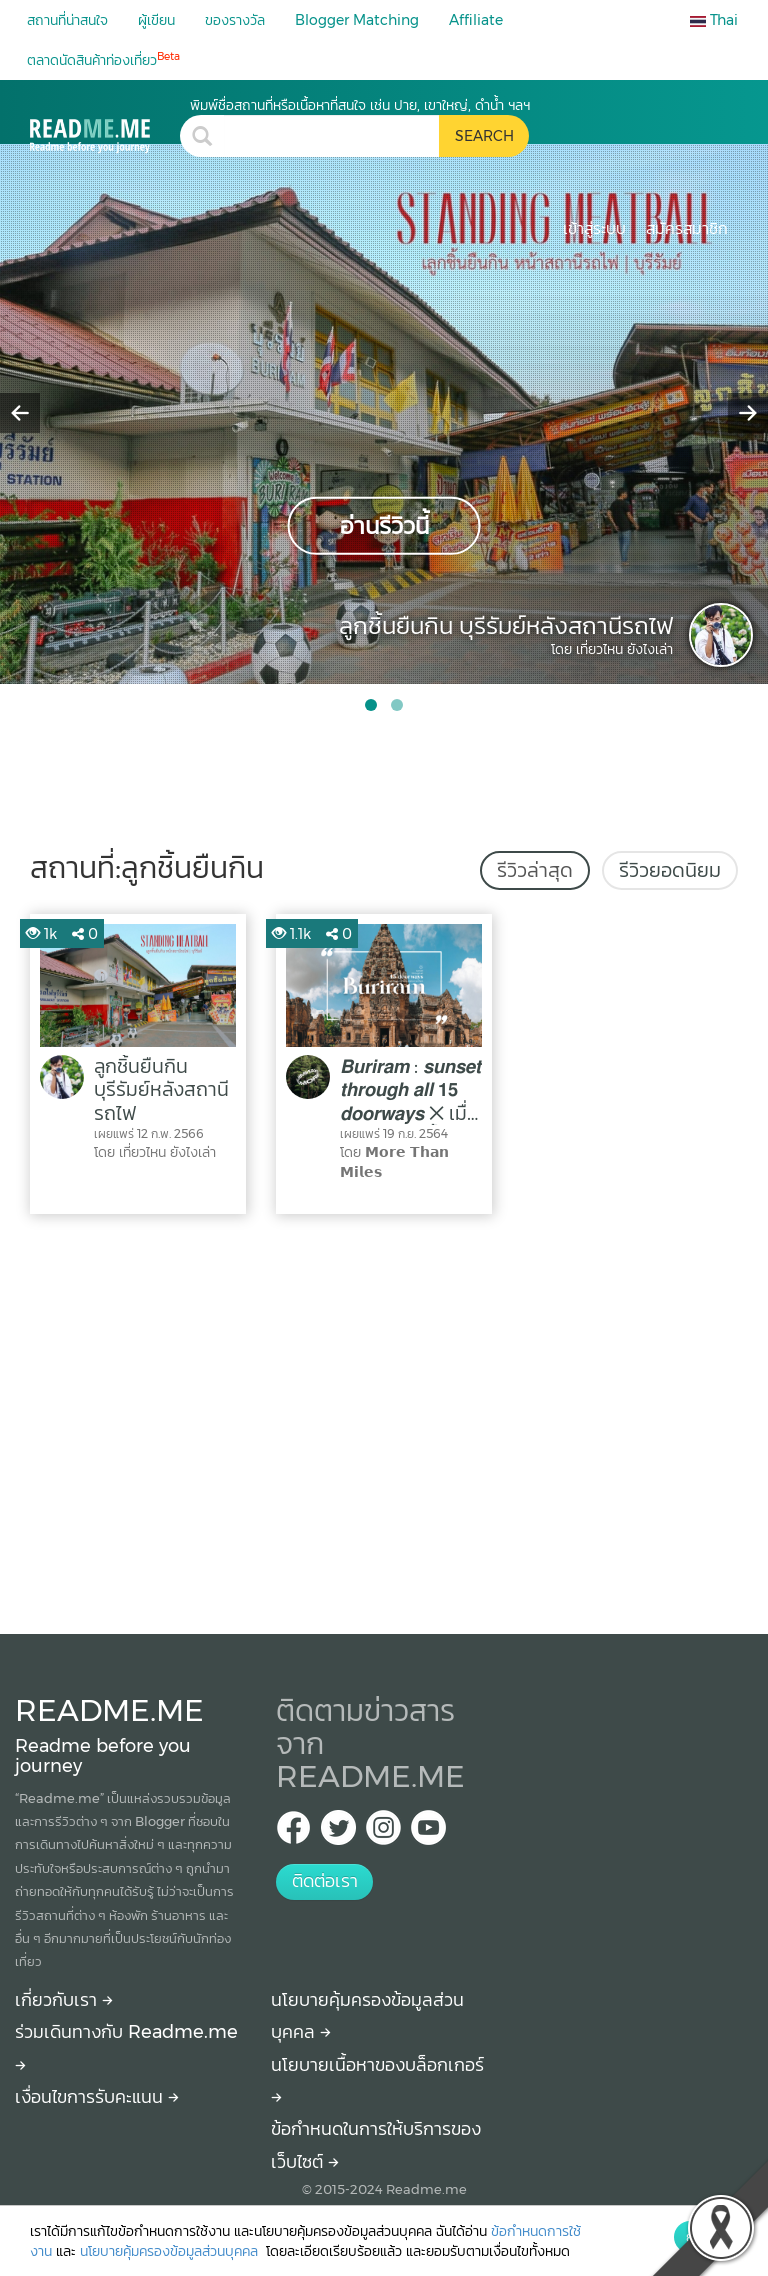  Describe the element at coordinates (428, 1833) in the screenshot. I see `[Youtube Readme.me]` at that location.